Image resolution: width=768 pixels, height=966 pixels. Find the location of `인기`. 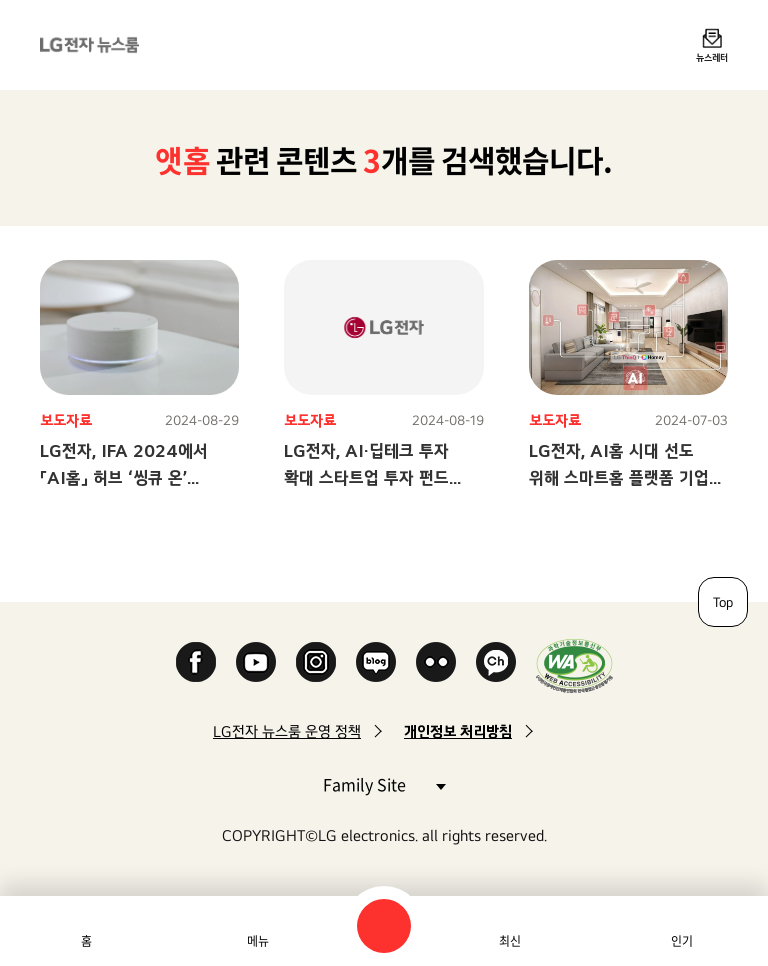

인기 is located at coordinates (682, 941).